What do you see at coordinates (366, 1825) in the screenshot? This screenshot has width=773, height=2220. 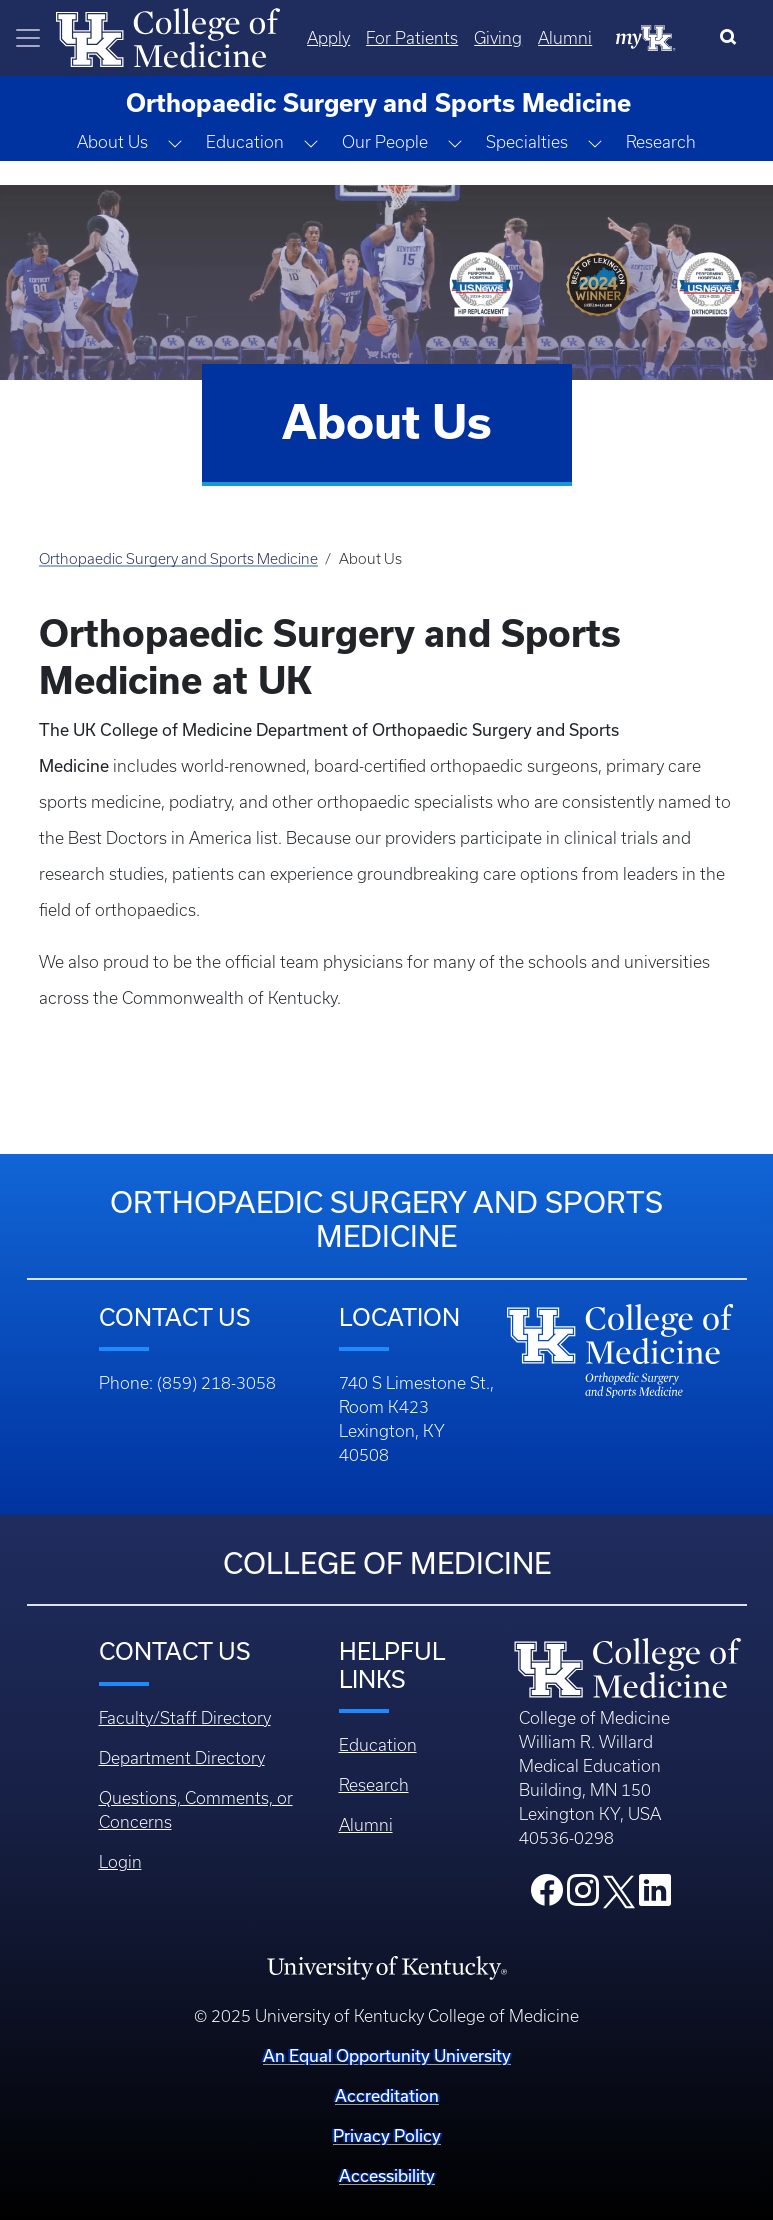 I see `Alumni [Footer - Alumni]` at bounding box center [366, 1825].